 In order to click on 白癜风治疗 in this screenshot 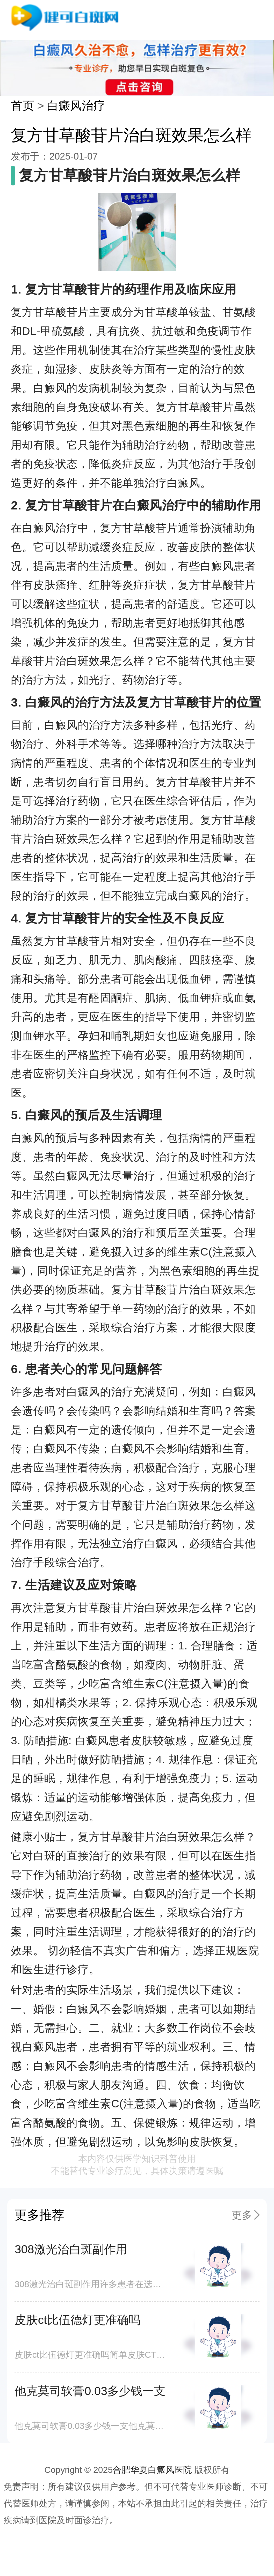, I will do `click(76, 105)`.